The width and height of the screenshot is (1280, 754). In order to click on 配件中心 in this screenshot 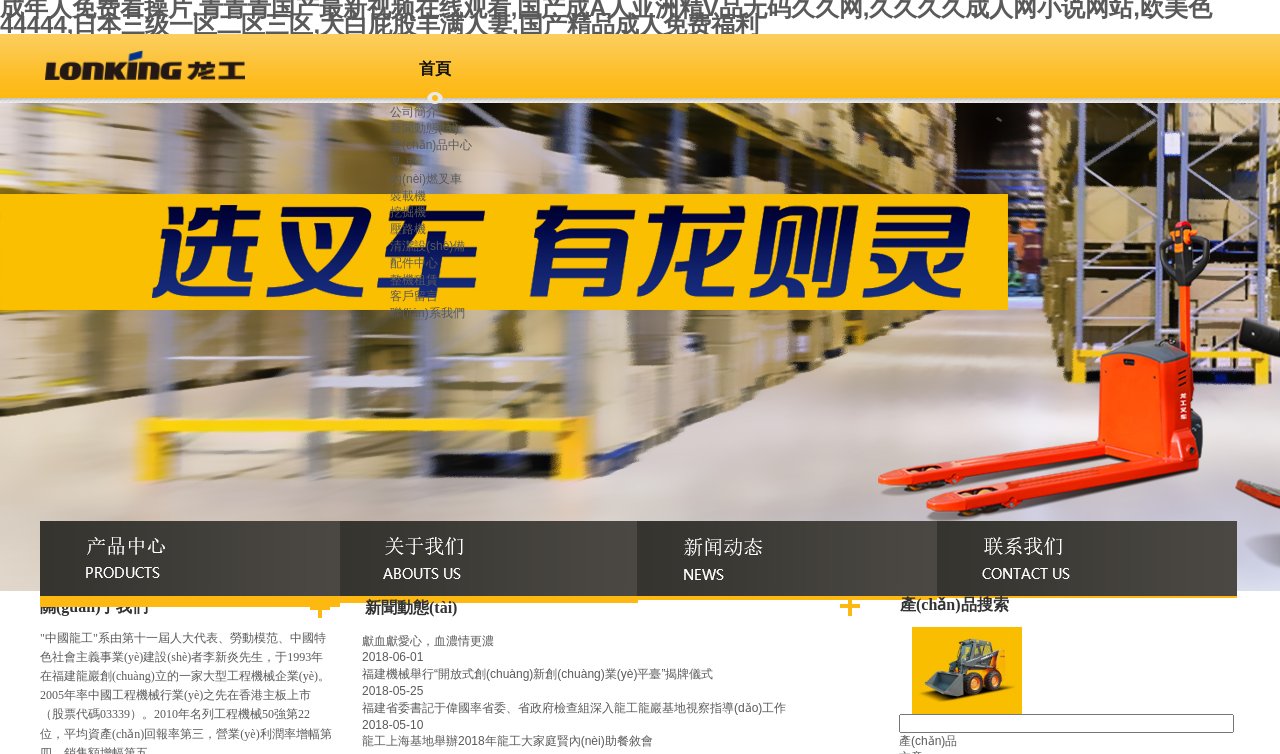, I will do `click(414, 263)`.